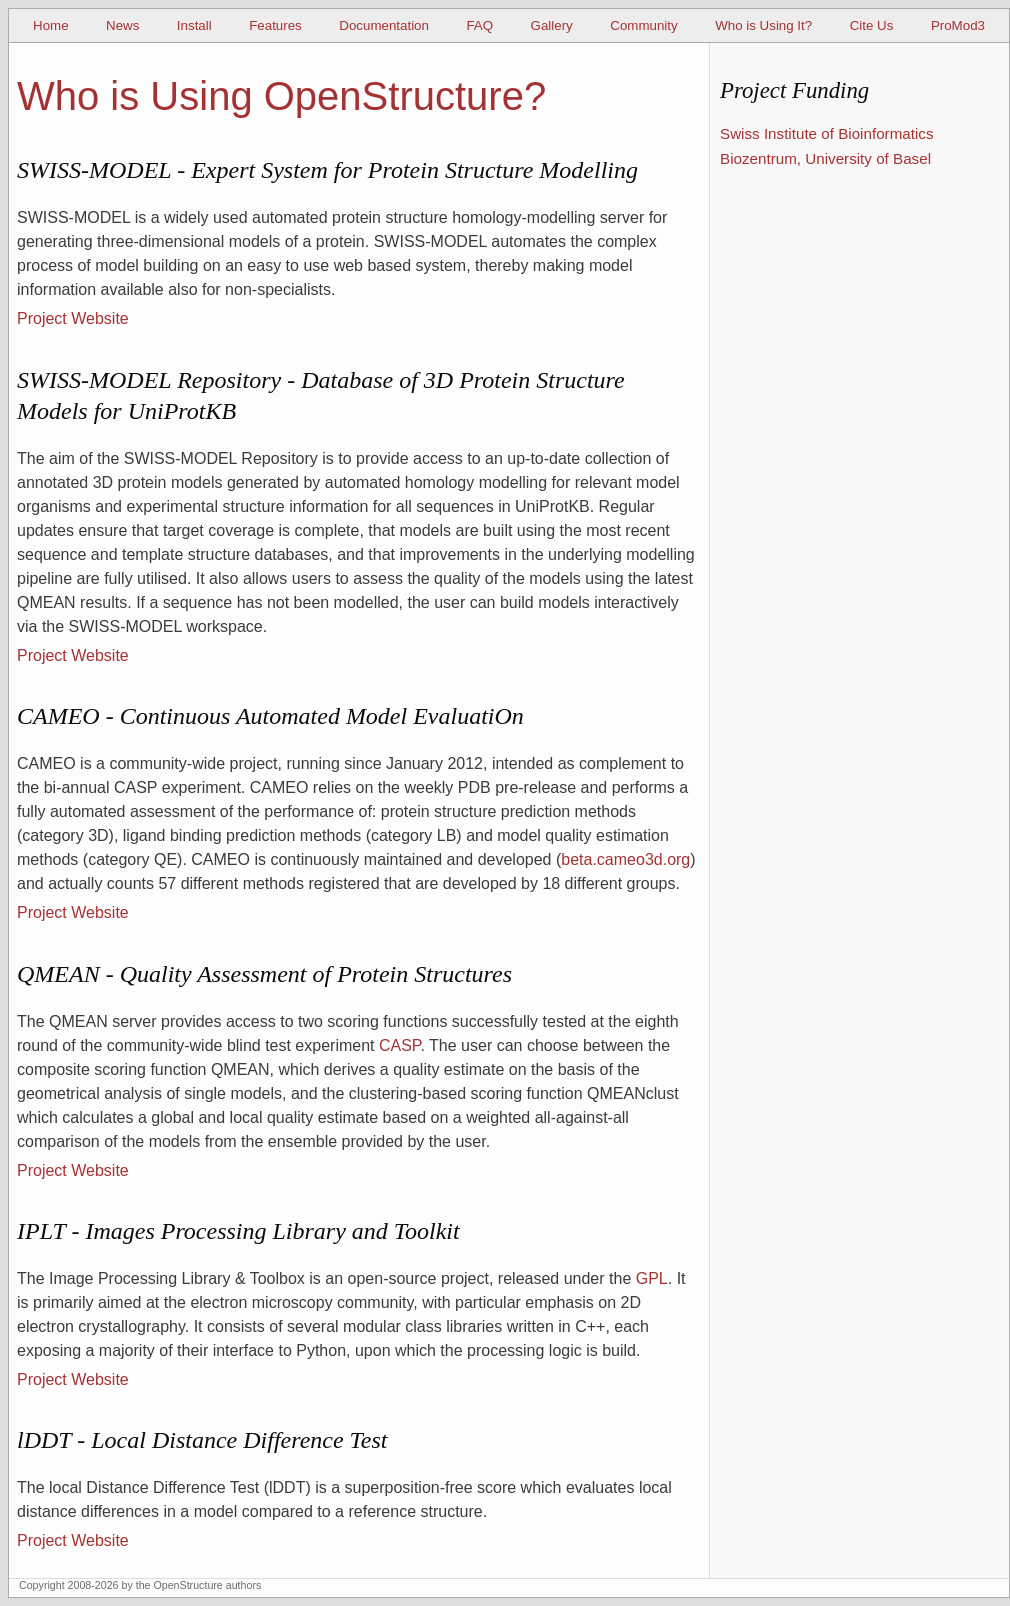 The image size is (1010, 1606). What do you see at coordinates (479, 25) in the screenshot?
I see `FAQ` at bounding box center [479, 25].